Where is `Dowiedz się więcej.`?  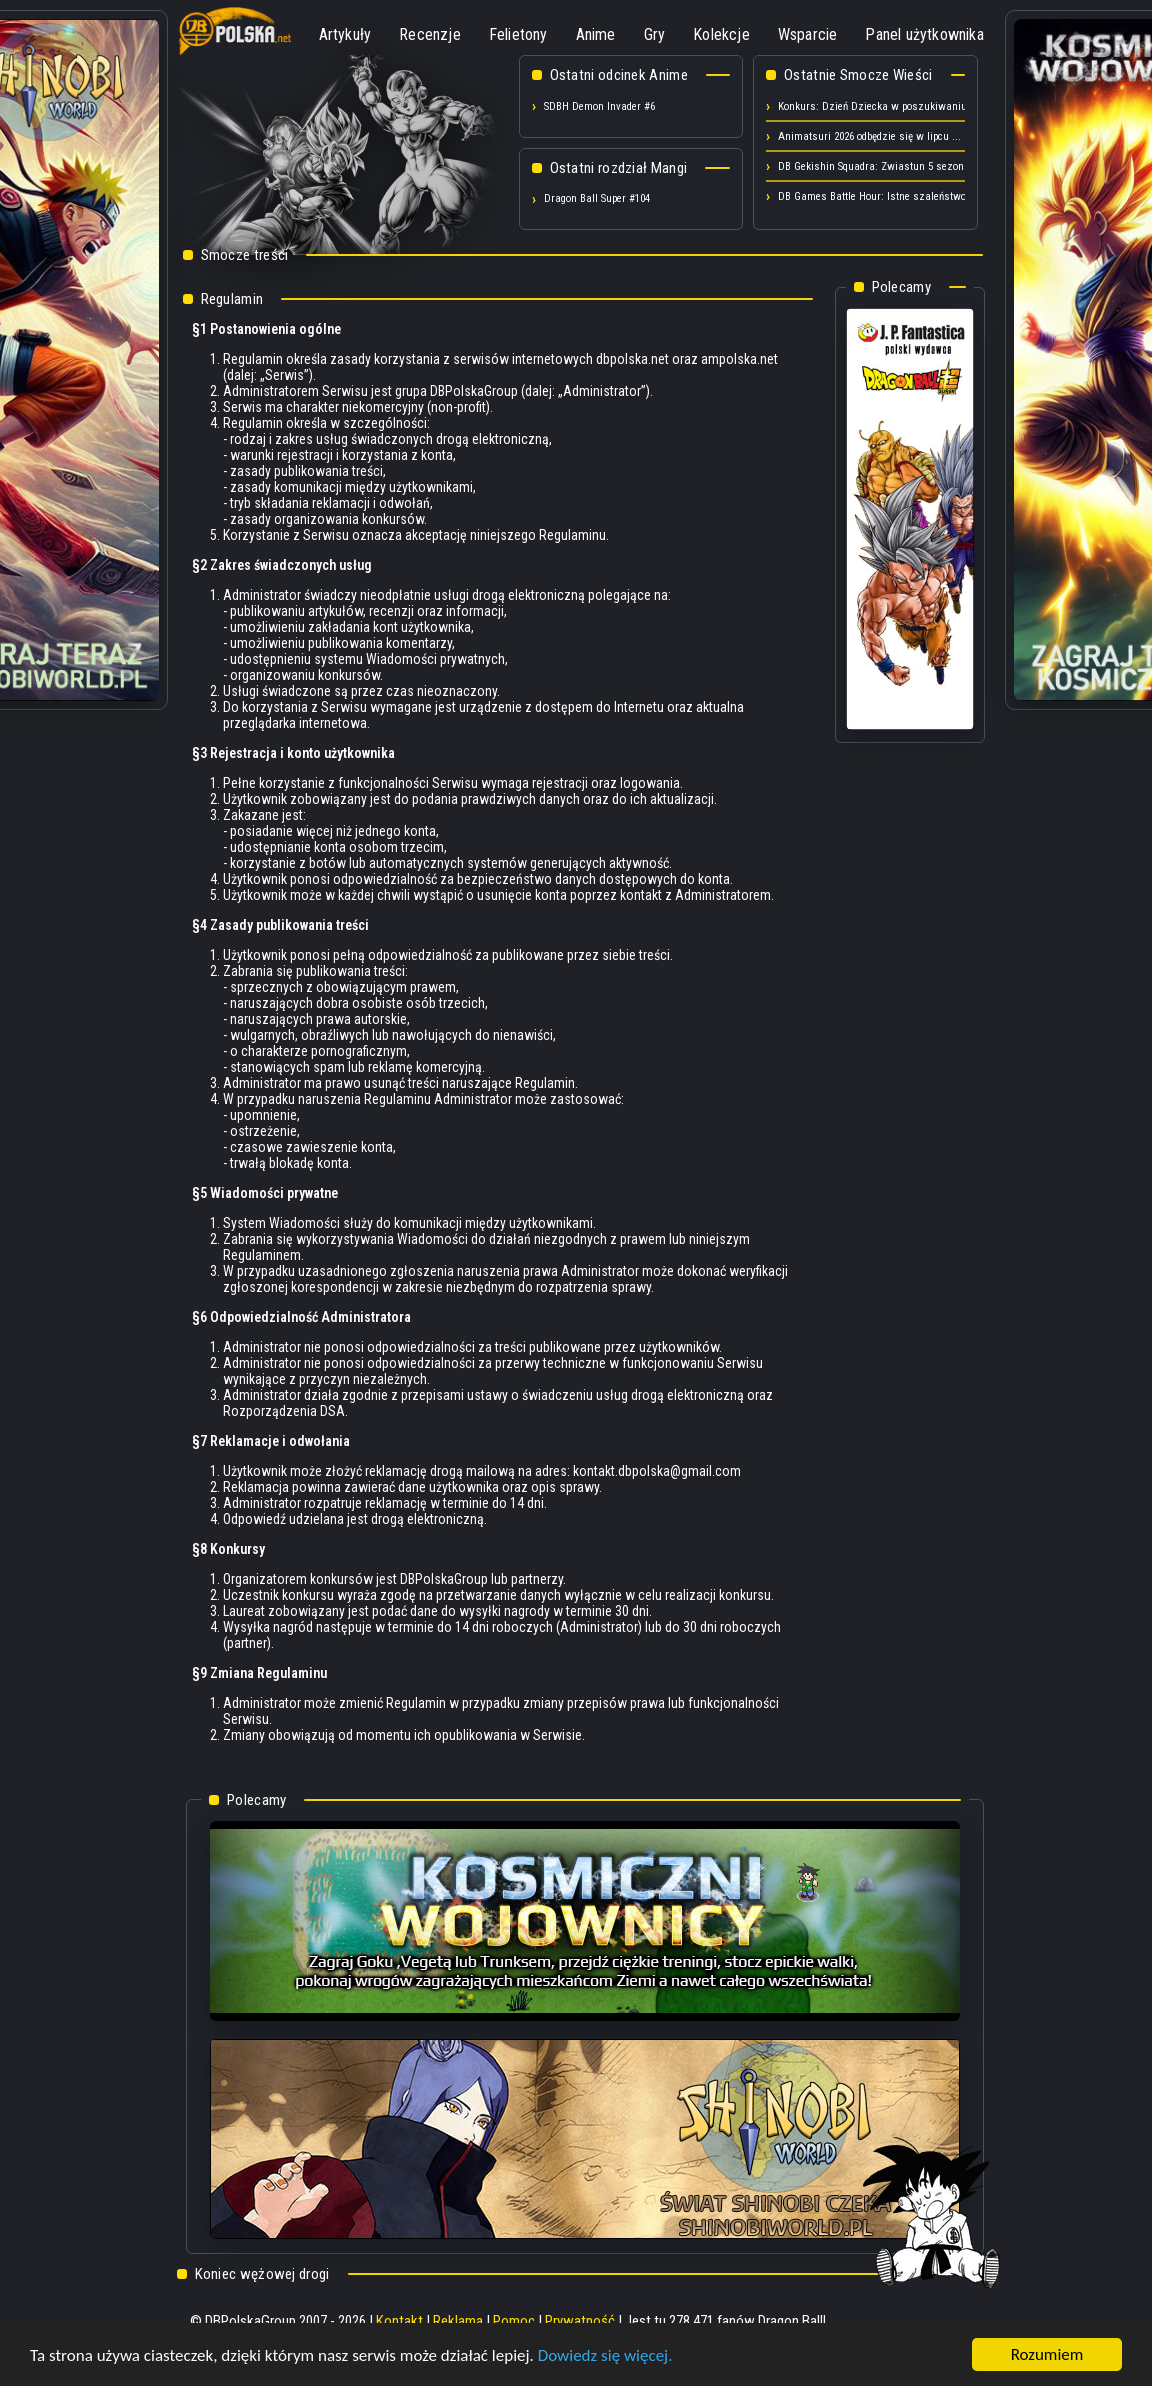 Dowiedz się więcej. is located at coordinates (605, 2362).